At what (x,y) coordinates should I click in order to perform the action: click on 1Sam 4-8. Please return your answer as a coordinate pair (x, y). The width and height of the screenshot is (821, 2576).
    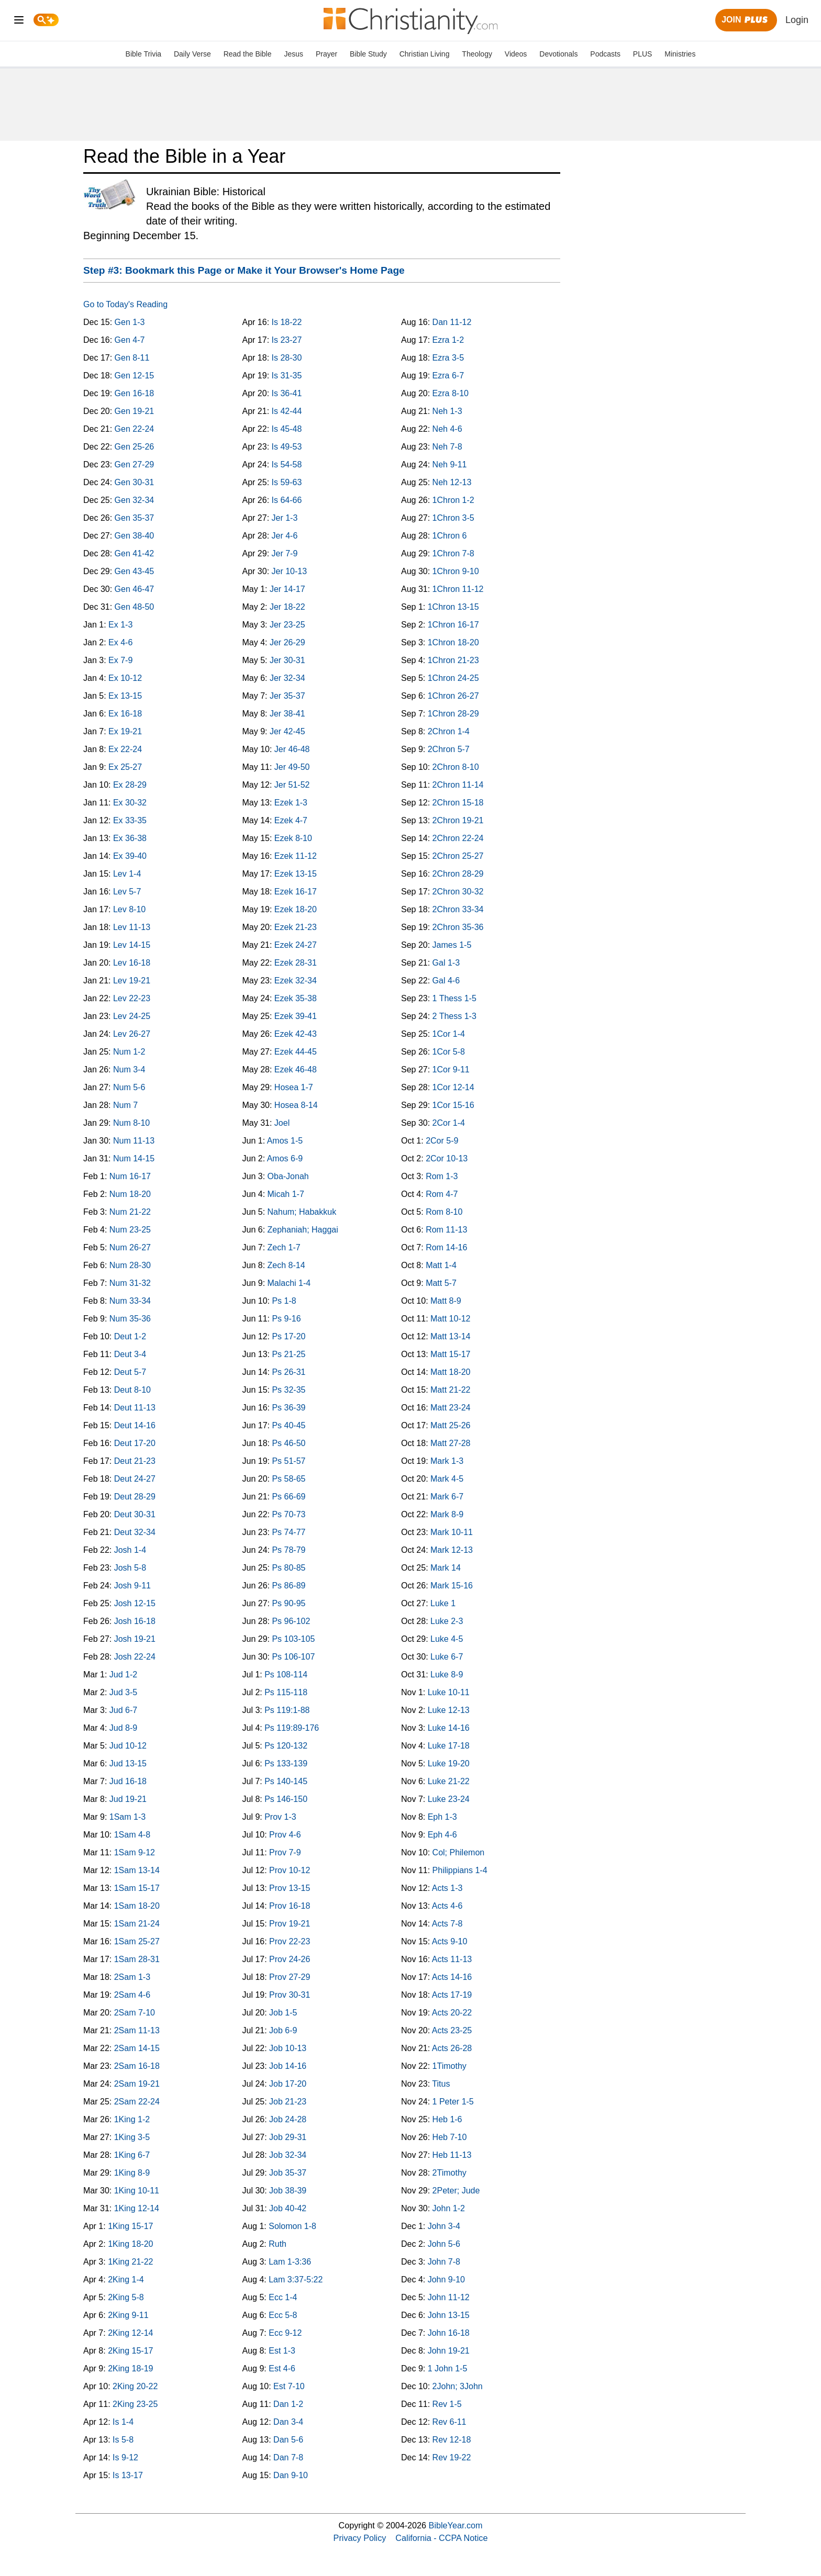
    Looking at the image, I should click on (132, 1834).